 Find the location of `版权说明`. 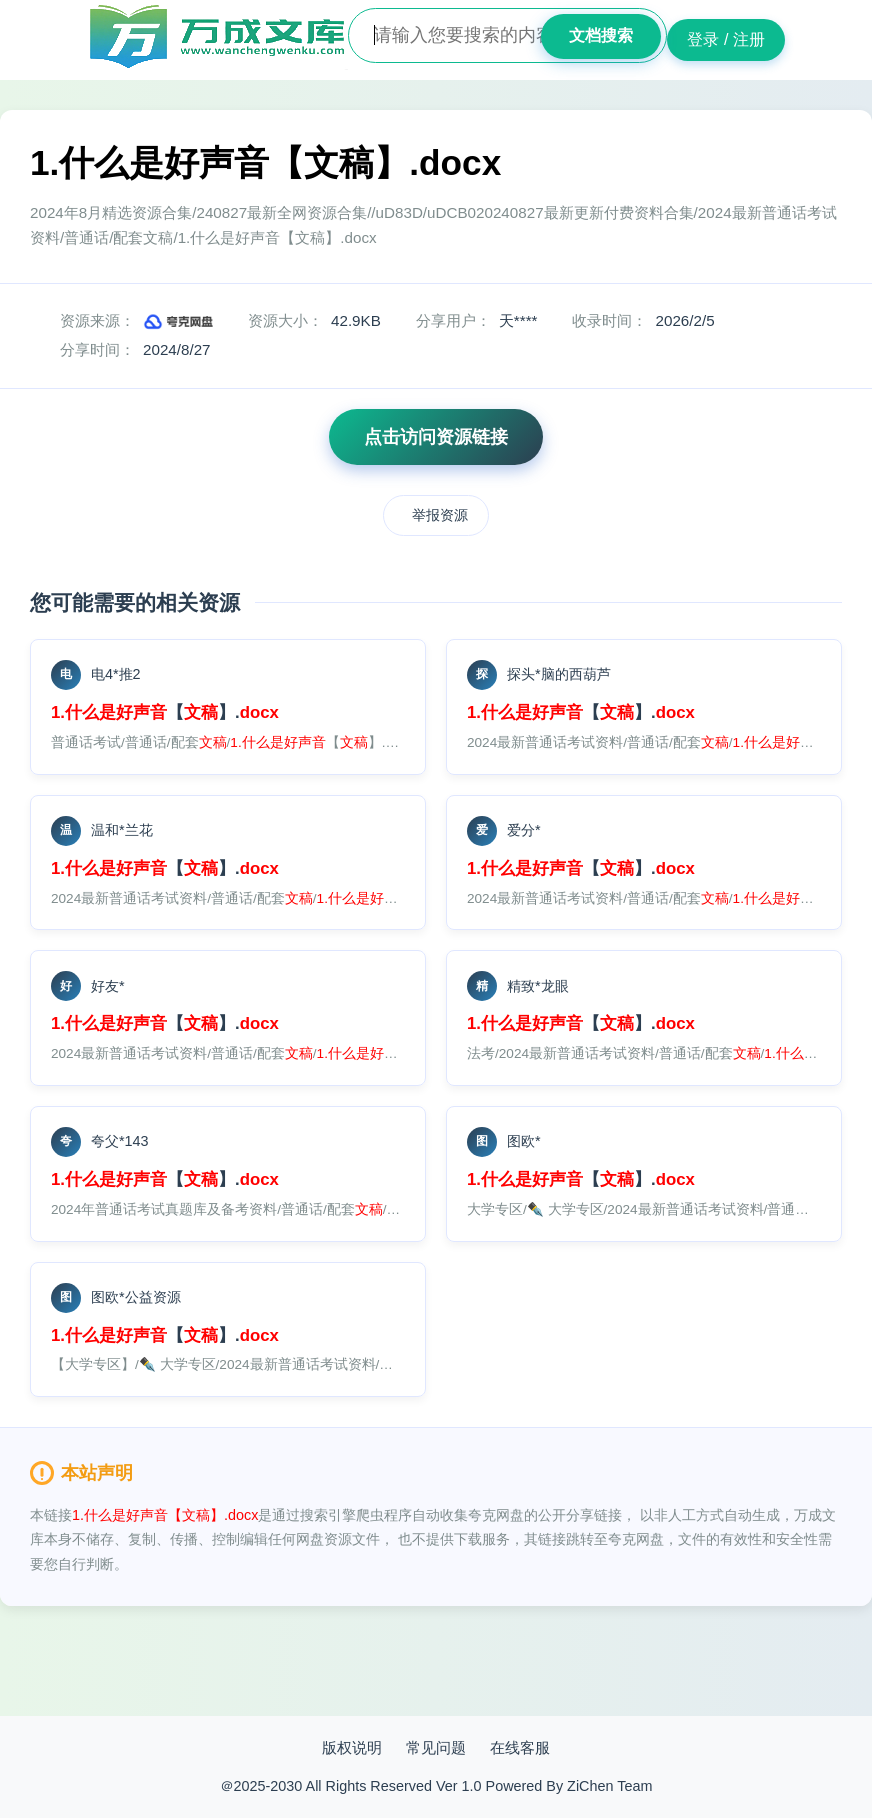

版权说明 is located at coordinates (352, 1747).